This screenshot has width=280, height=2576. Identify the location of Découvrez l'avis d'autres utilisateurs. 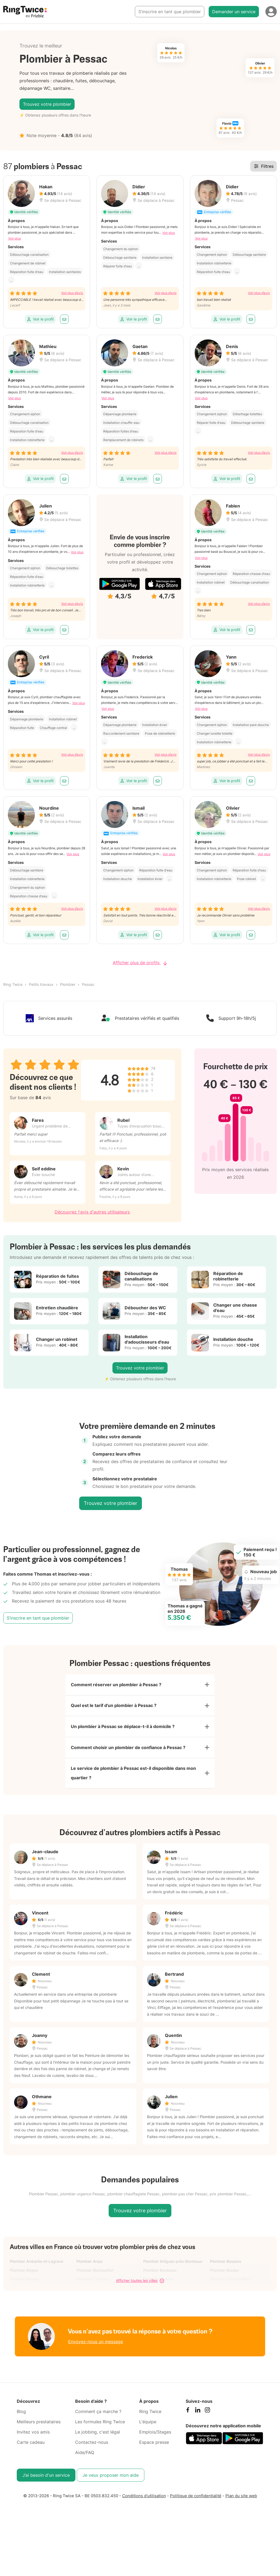
(92, 1198).